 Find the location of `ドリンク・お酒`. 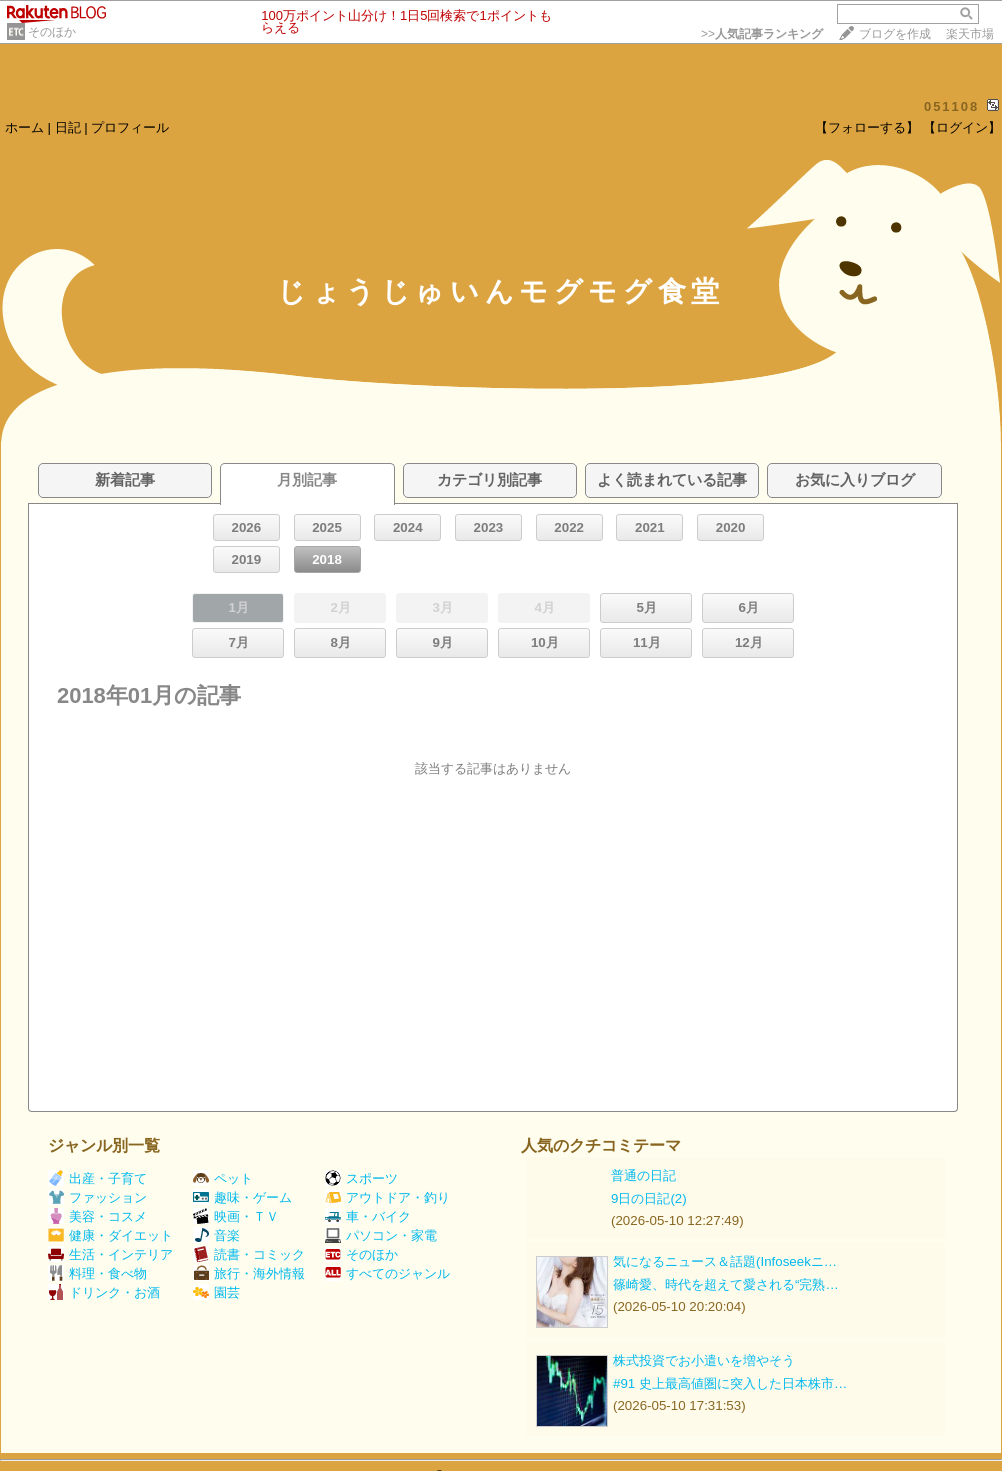

ドリンク・お酒 is located at coordinates (104, 1292).